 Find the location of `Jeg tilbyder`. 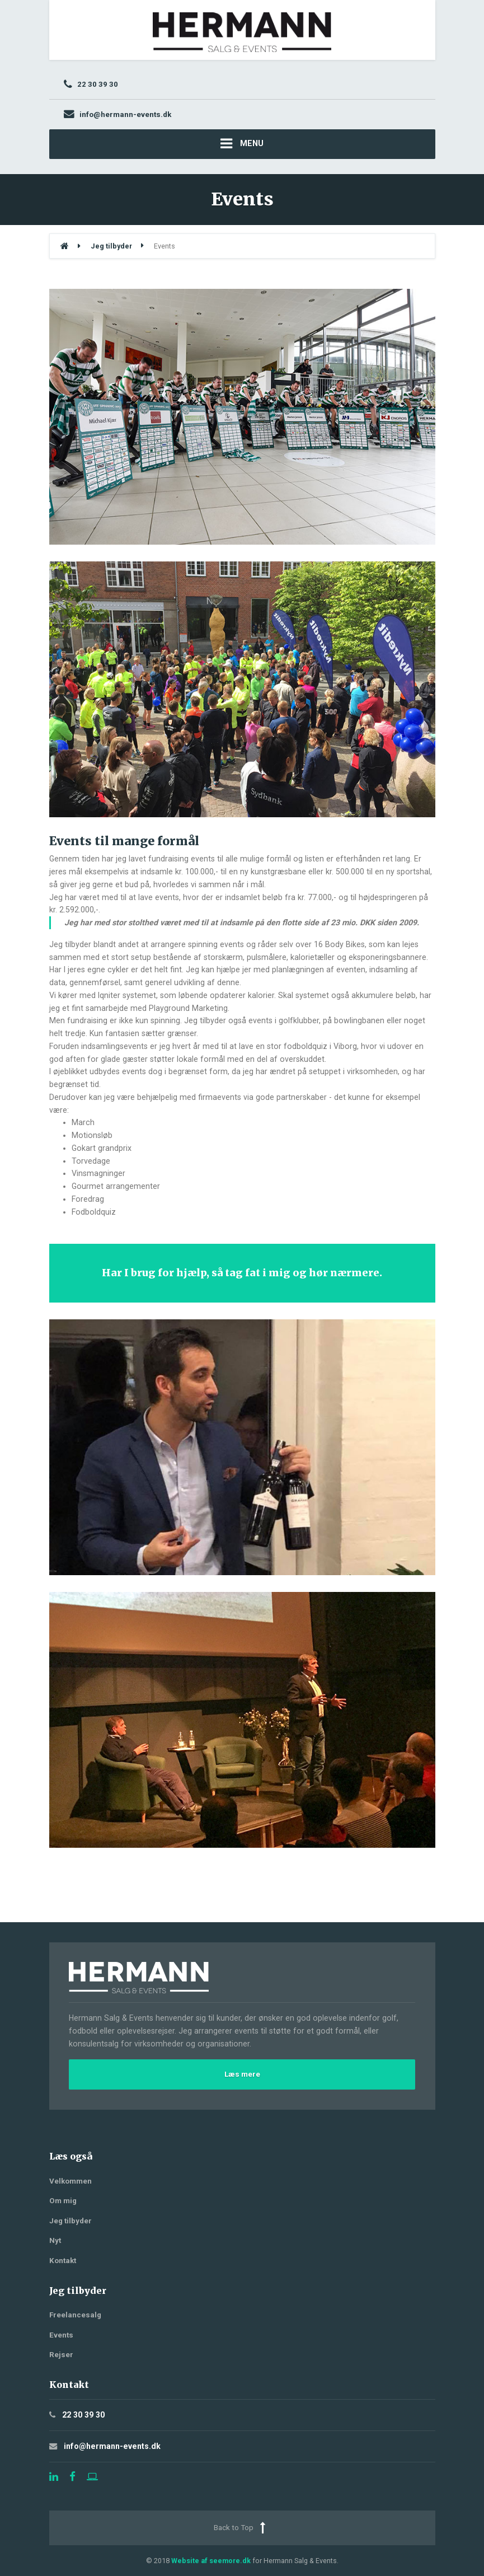

Jeg tilbyder is located at coordinates (70, 2221).